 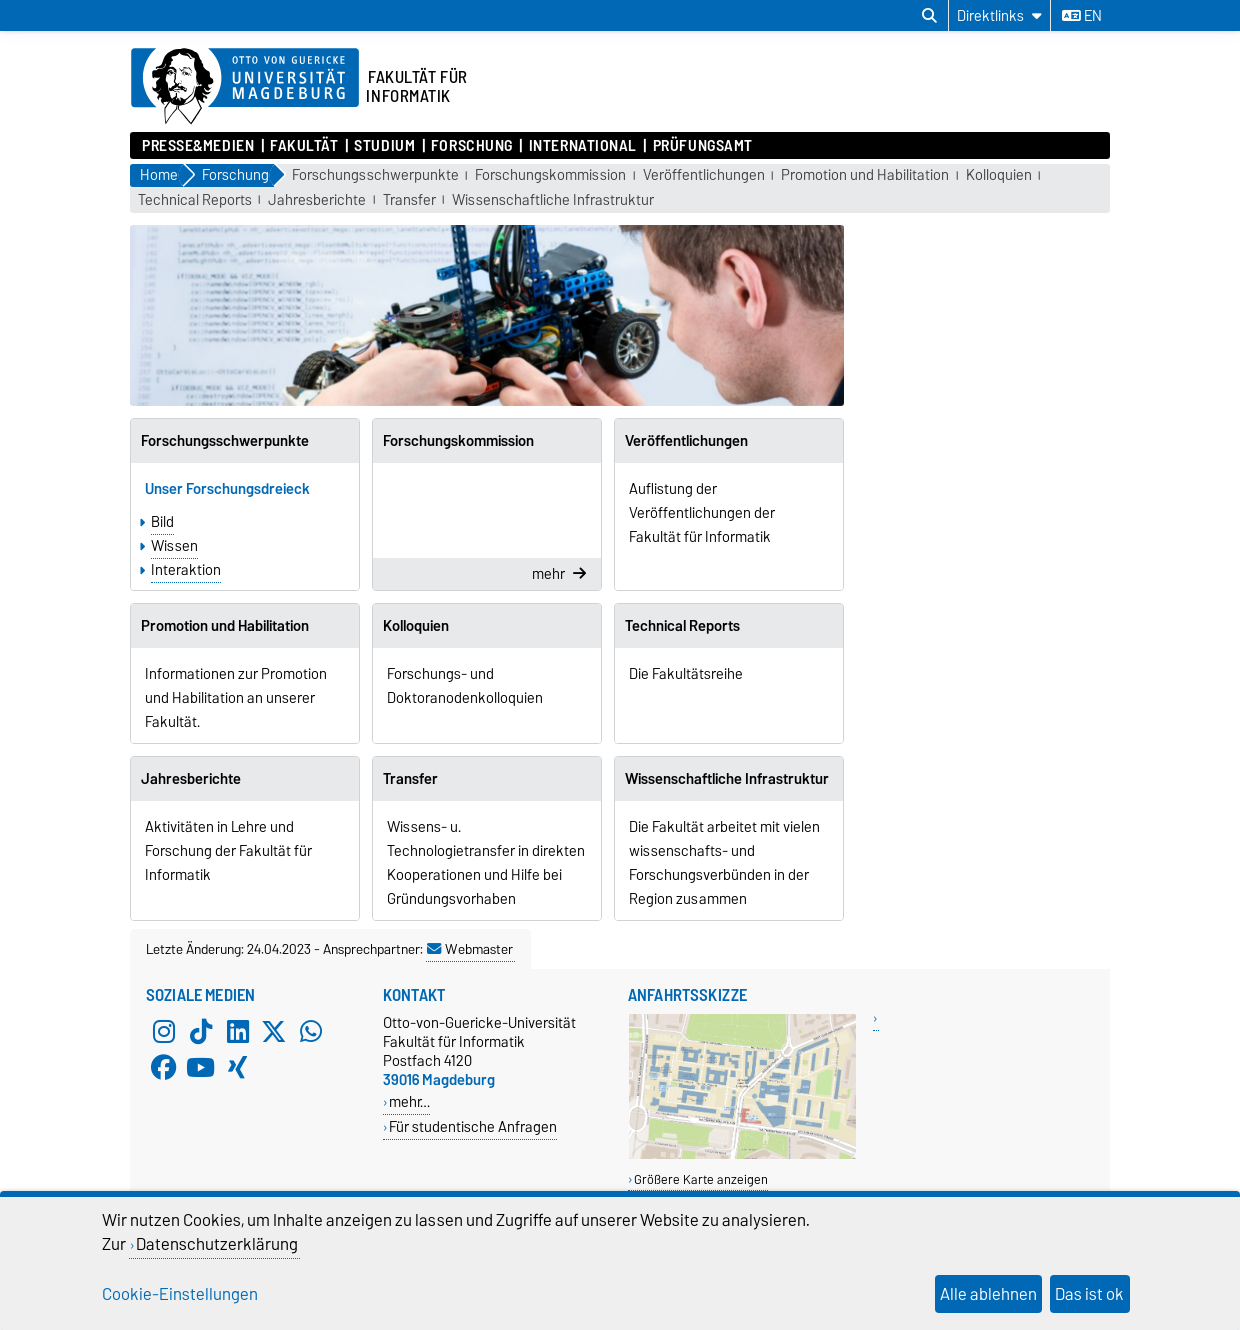 I want to click on Technical Reports, so click(x=195, y=200).